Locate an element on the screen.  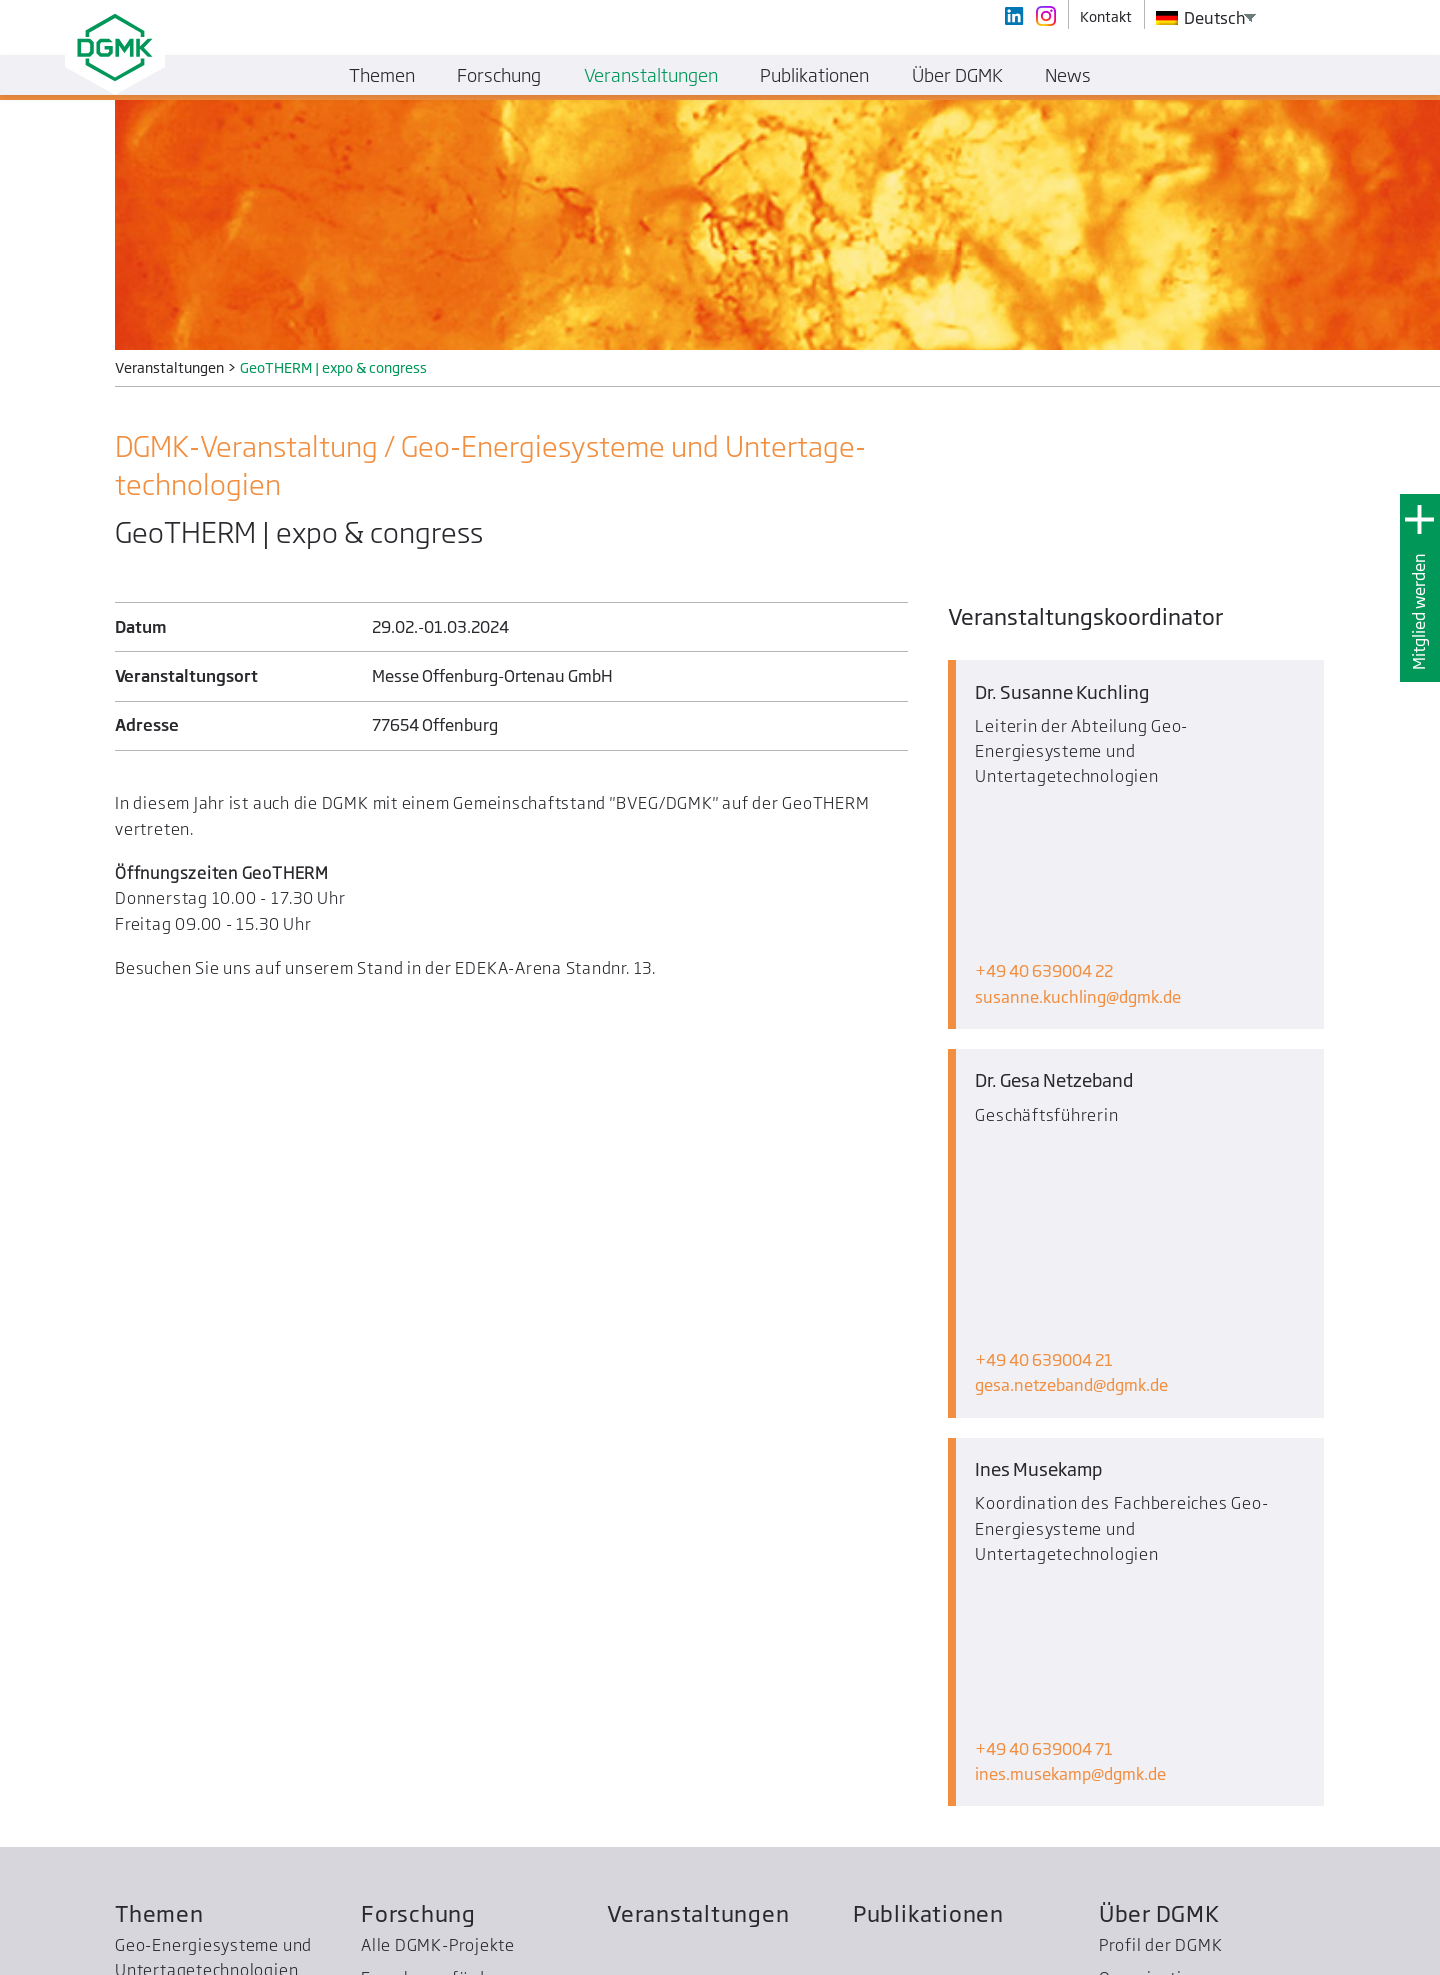
Petrochemie is located at coordinates (164, 1610).